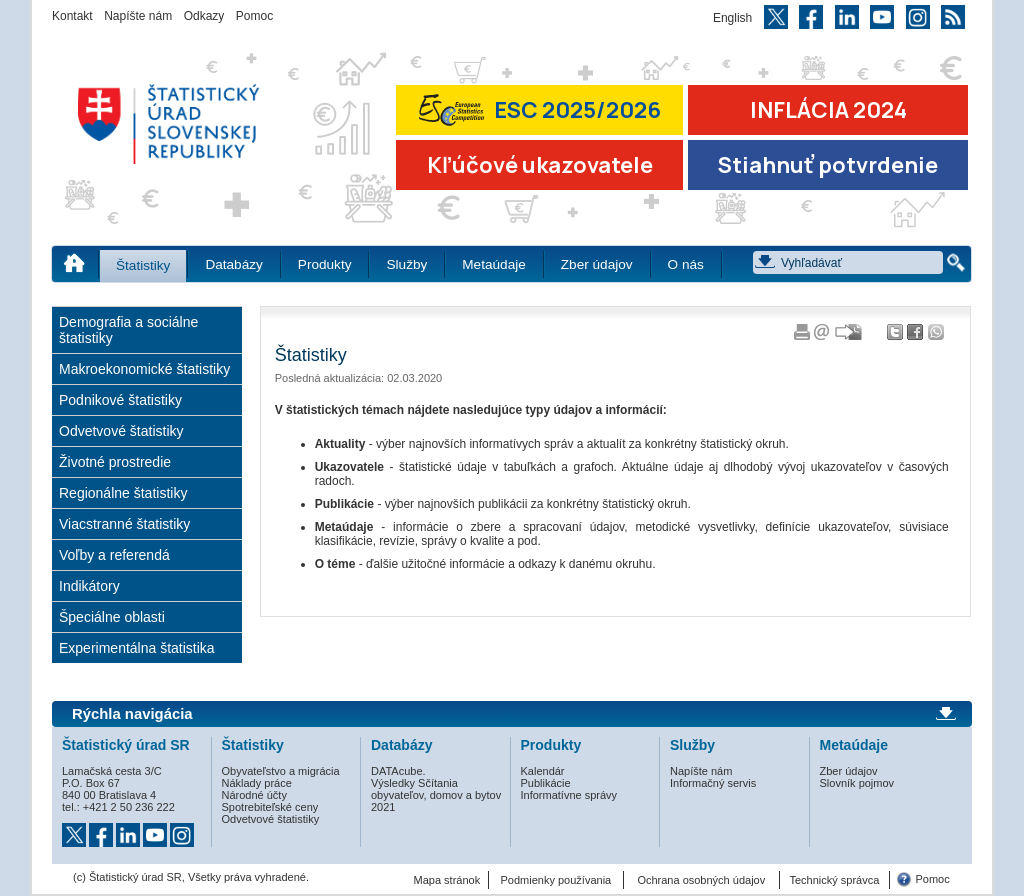  Describe the element at coordinates (556, 880) in the screenshot. I see `Podmienky používania` at that location.